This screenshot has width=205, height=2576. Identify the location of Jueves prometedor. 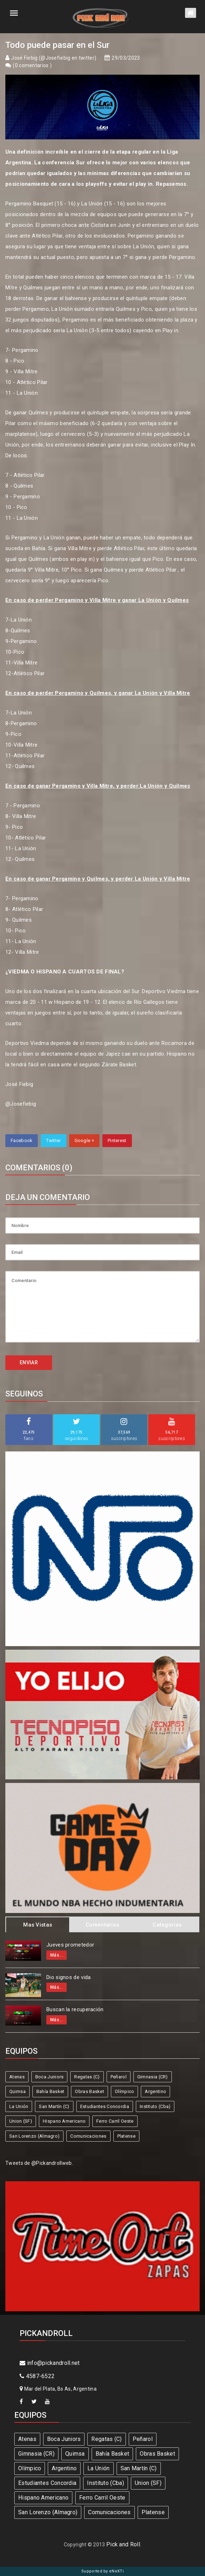
(70, 1945).